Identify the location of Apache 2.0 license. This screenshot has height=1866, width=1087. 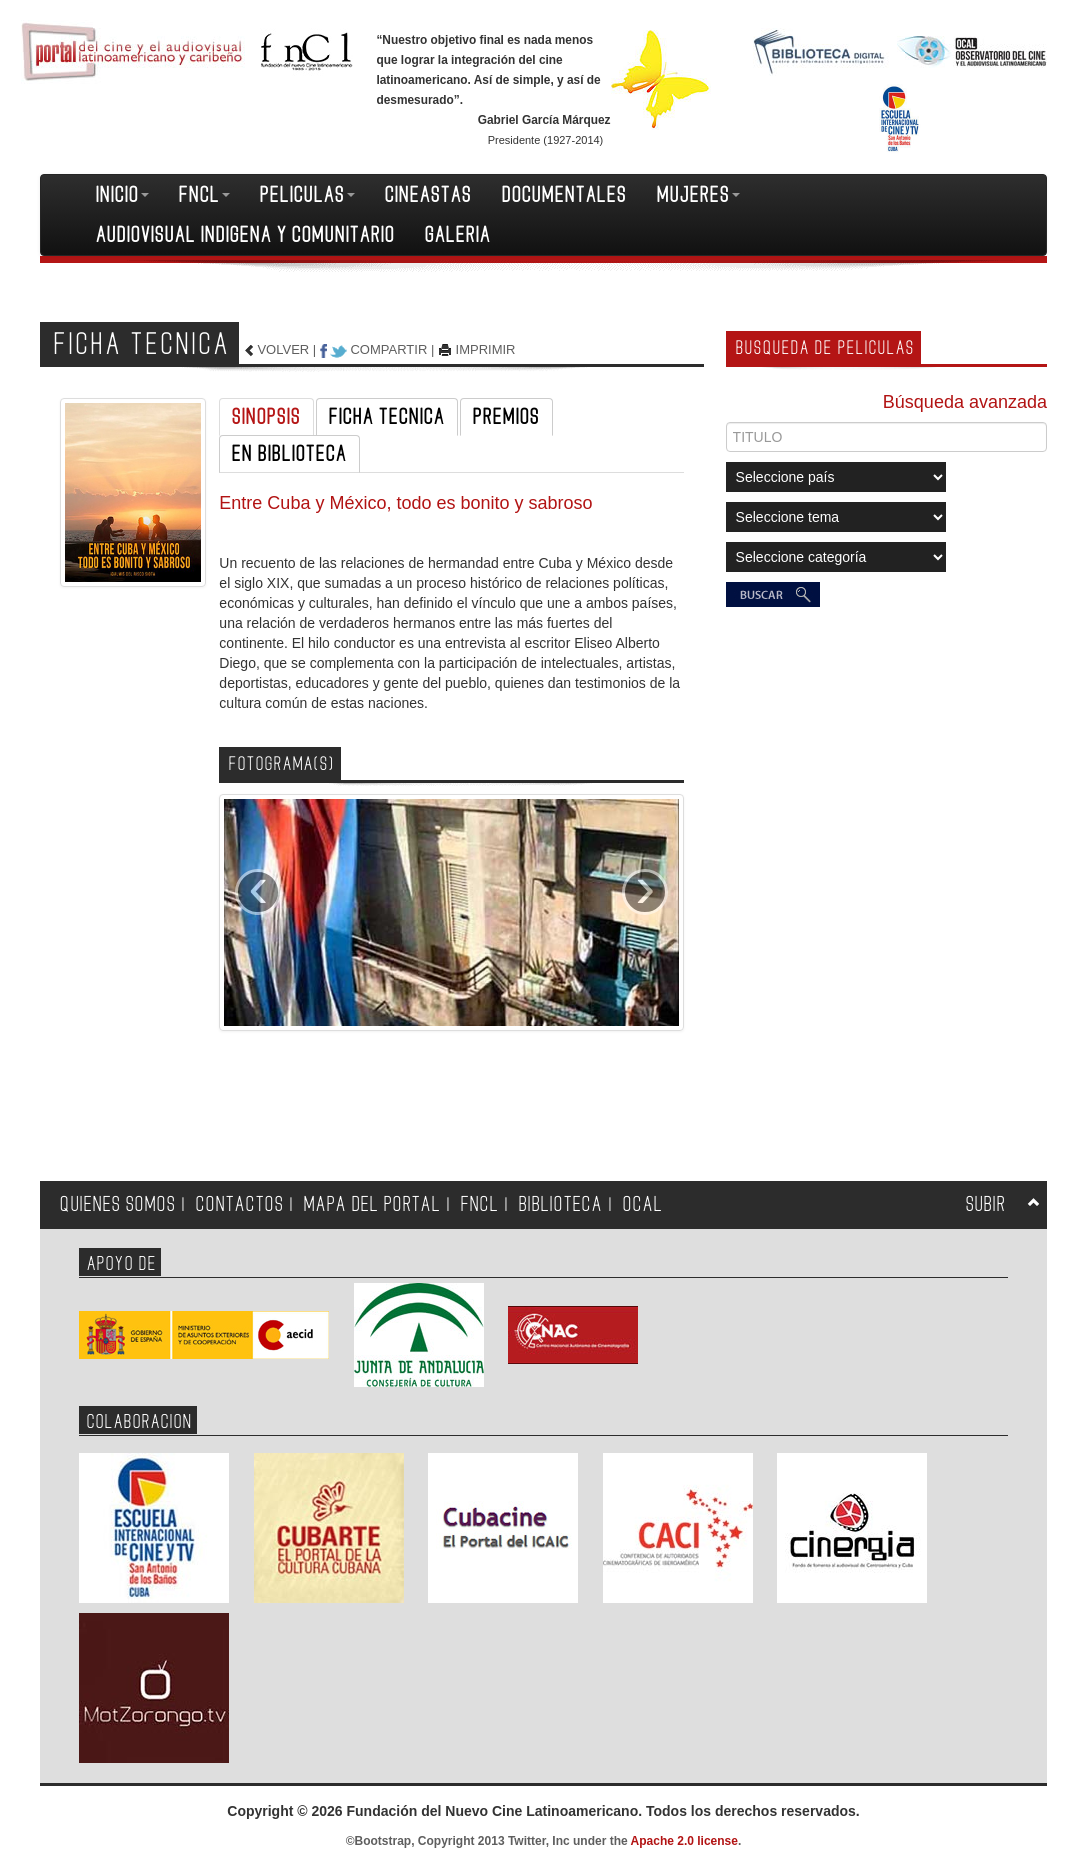
(684, 1841).